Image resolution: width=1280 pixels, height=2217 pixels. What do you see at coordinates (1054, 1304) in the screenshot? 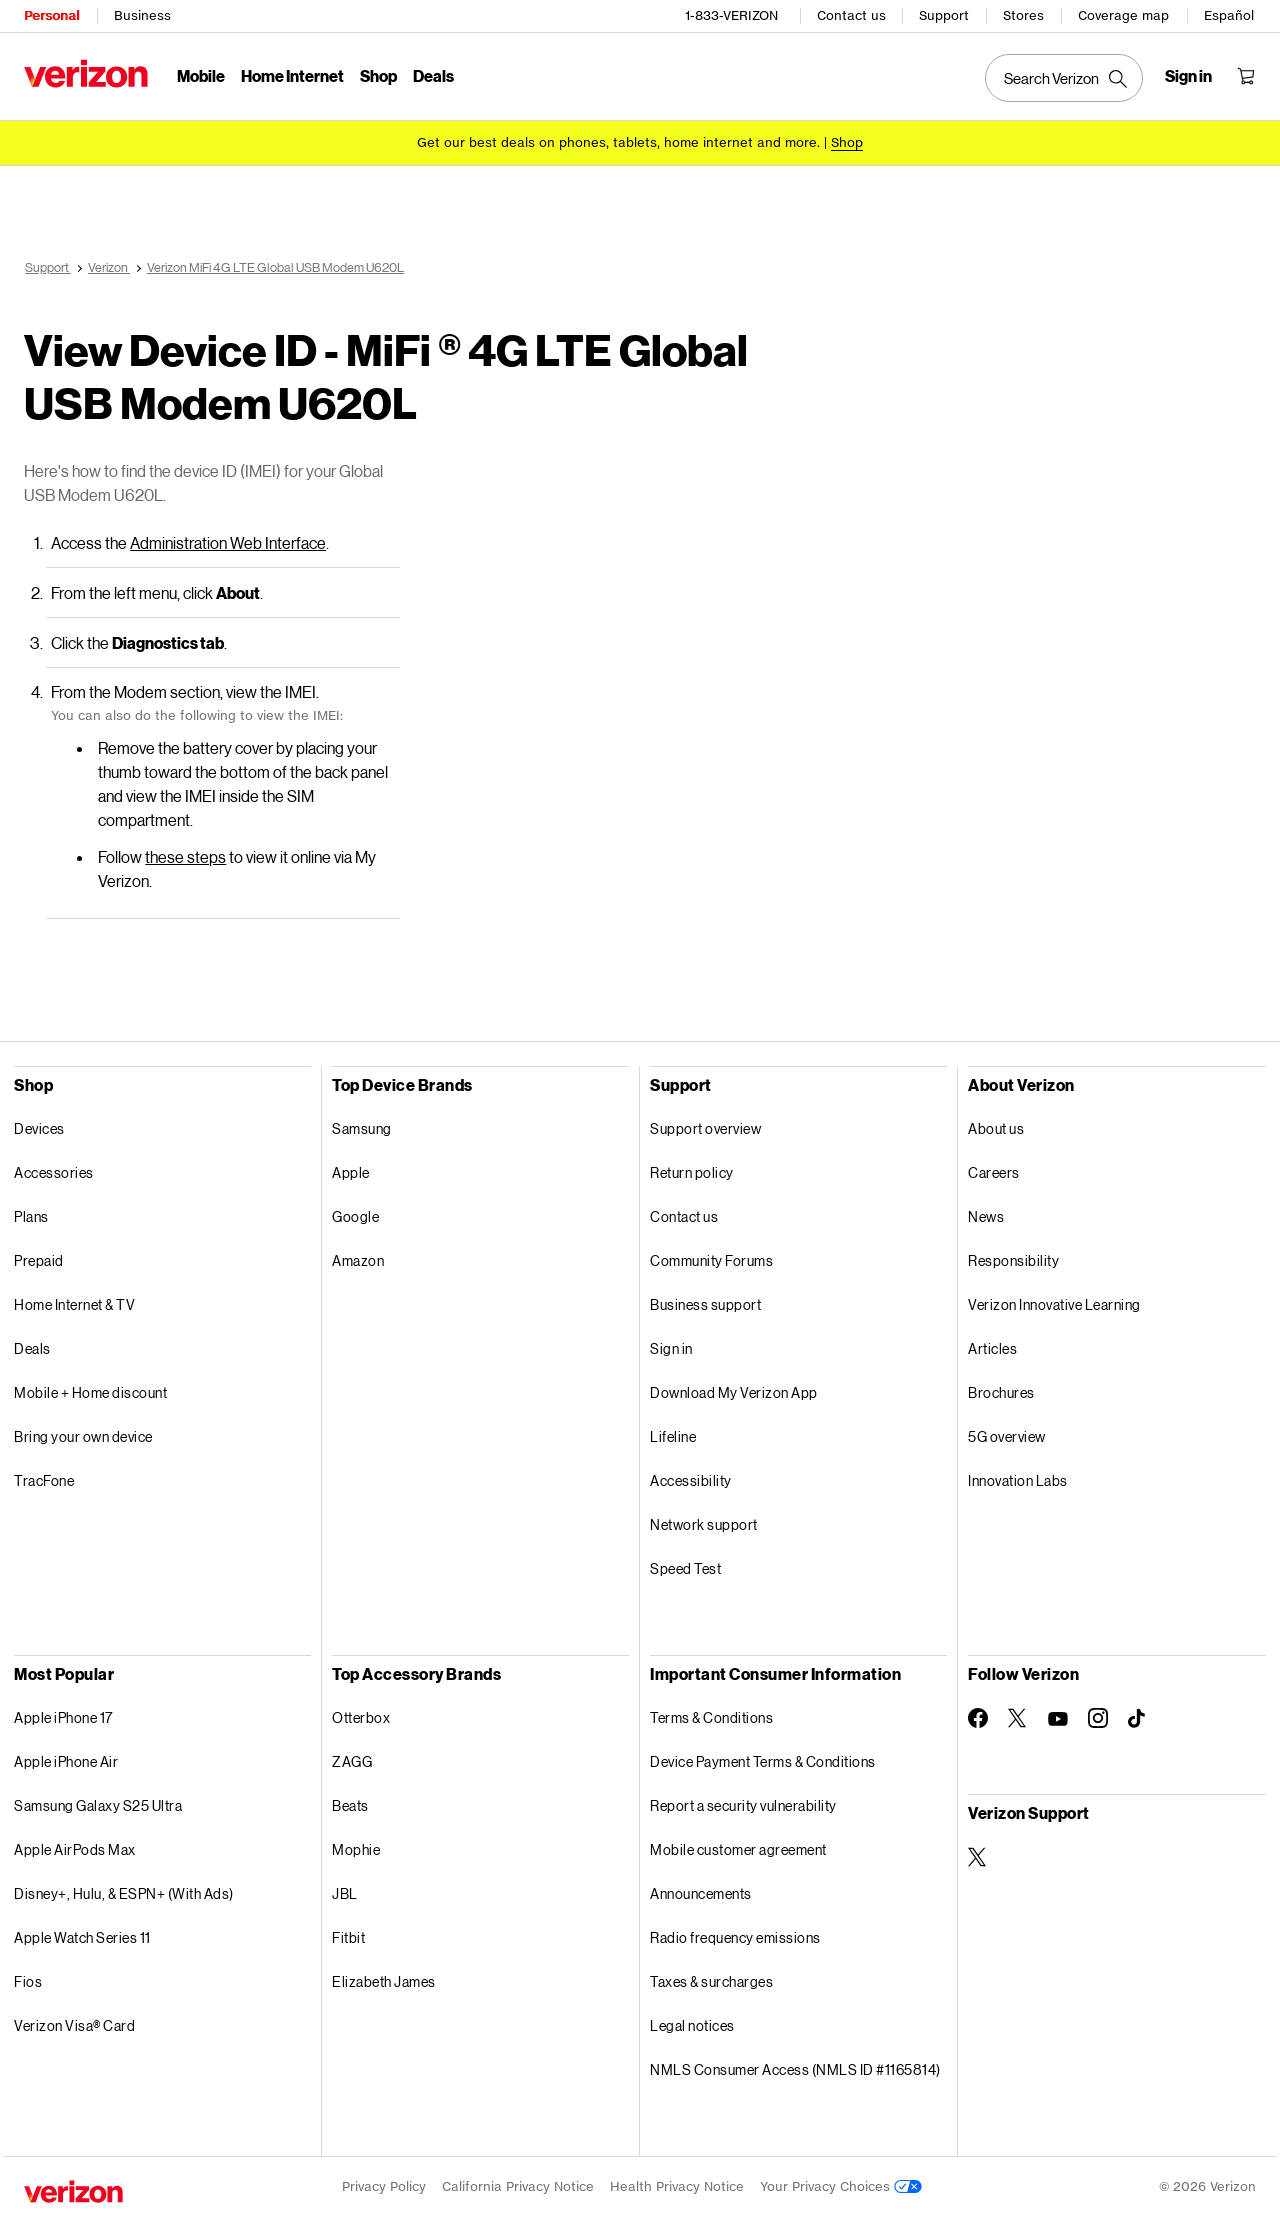
I see `Verizon Innovative Learning` at bounding box center [1054, 1304].